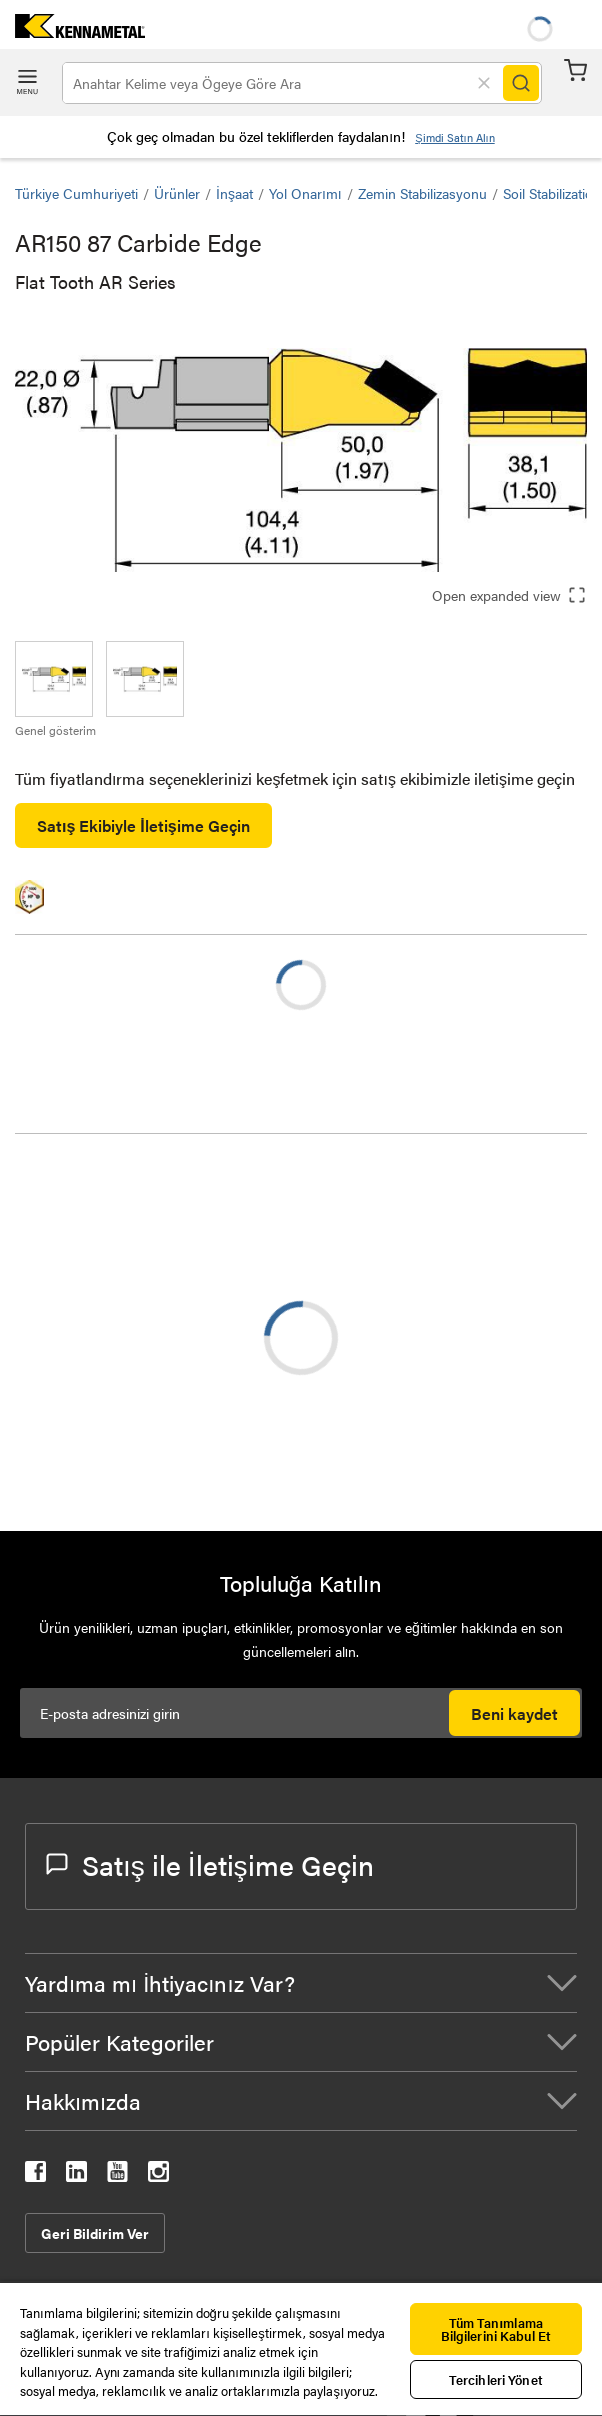 This screenshot has width=602, height=2416. Describe the element at coordinates (158, 2175) in the screenshot. I see `[kennametal instagram]` at that location.